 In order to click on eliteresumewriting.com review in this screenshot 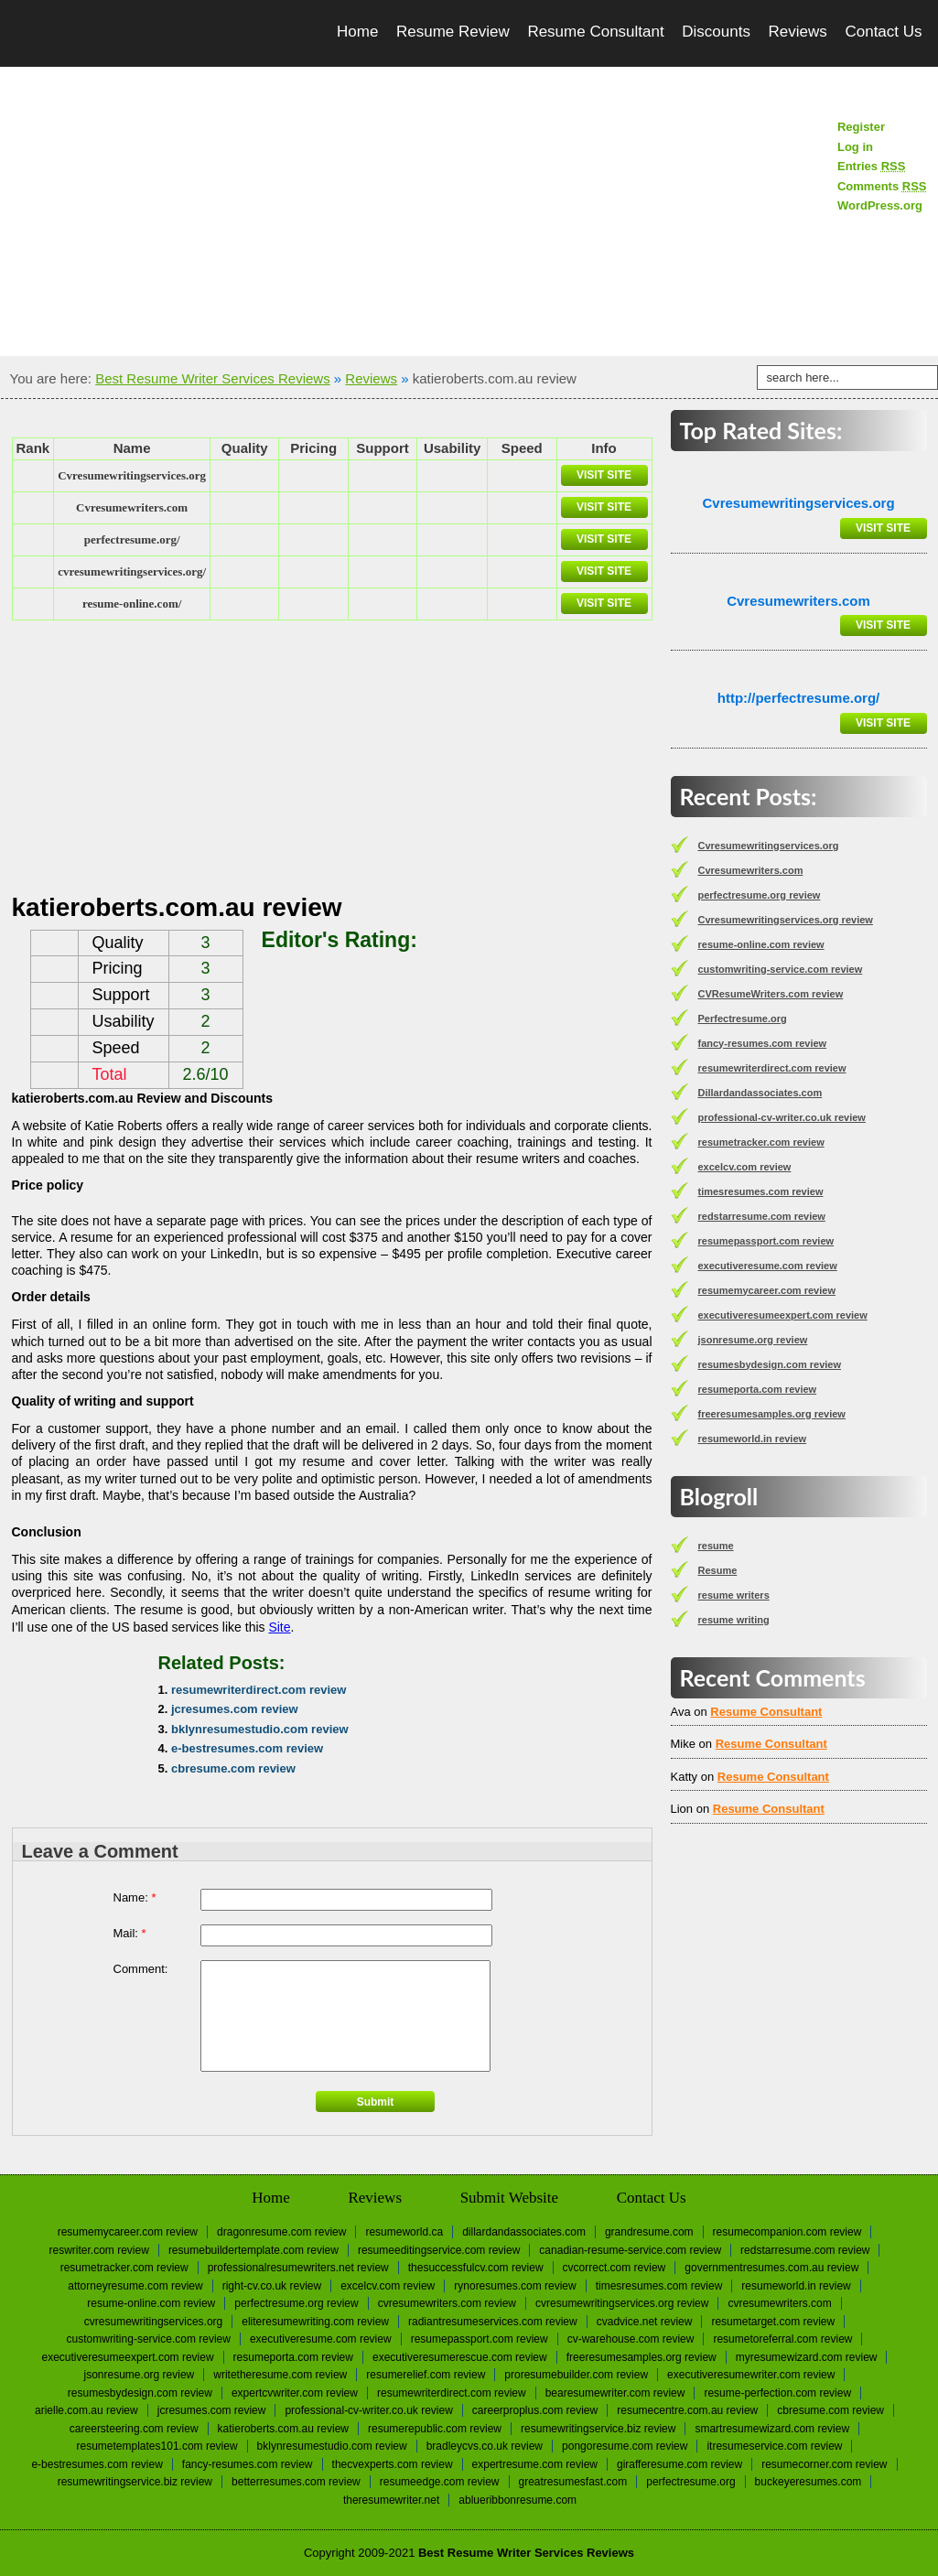, I will do `click(315, 2321)`.